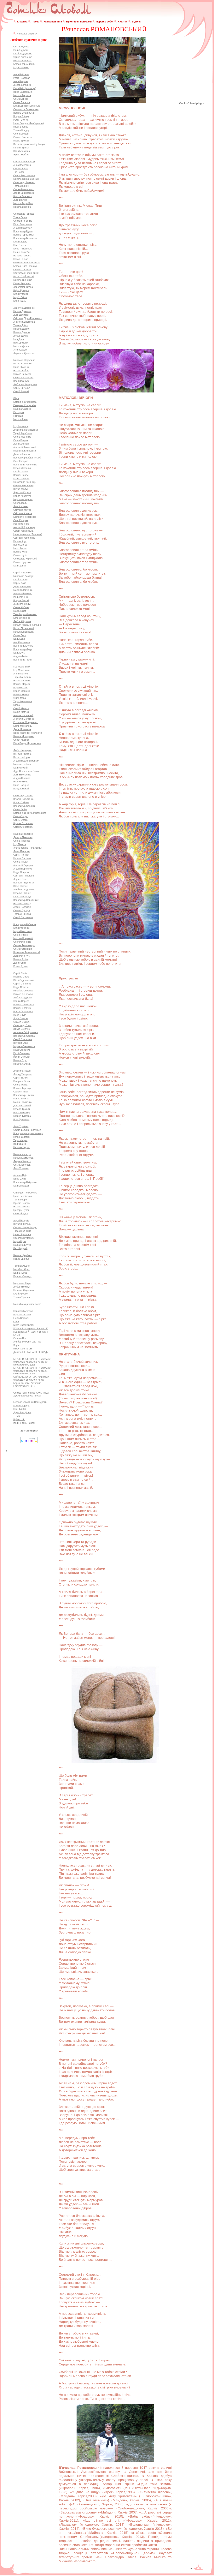  What do you see at coordinates (21, 778) in the screenshot?
I see `Андрій Німенко` at bounding box center [21, 778].